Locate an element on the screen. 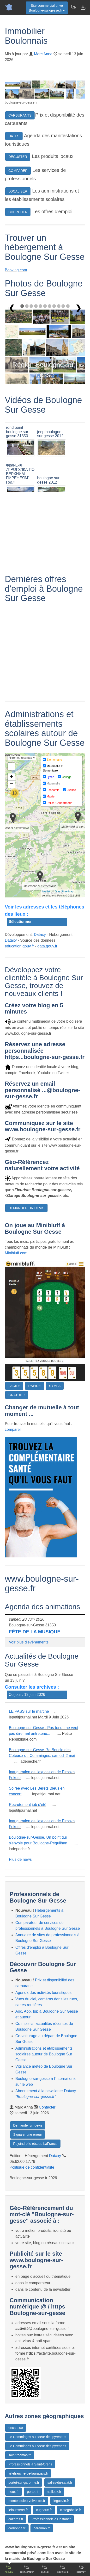 Image resolution: width=90 pixels, height=2576 pixels. SYMPA is located at coordinates (54, 1386).